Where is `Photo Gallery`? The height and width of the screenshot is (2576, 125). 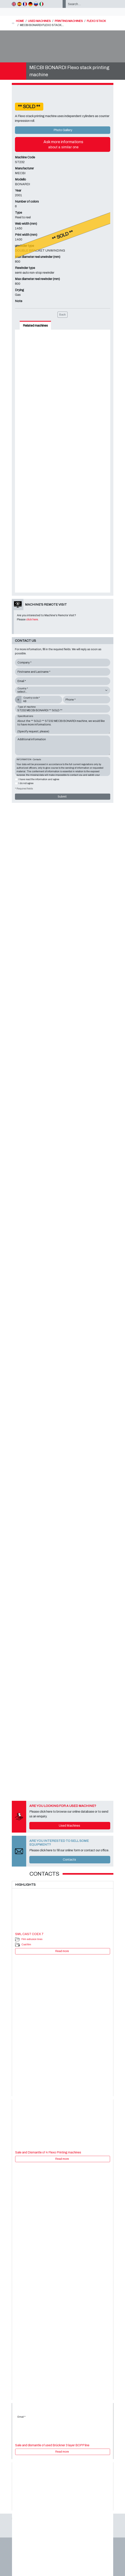 Photo Gallery is located at coordinates (63, 130).